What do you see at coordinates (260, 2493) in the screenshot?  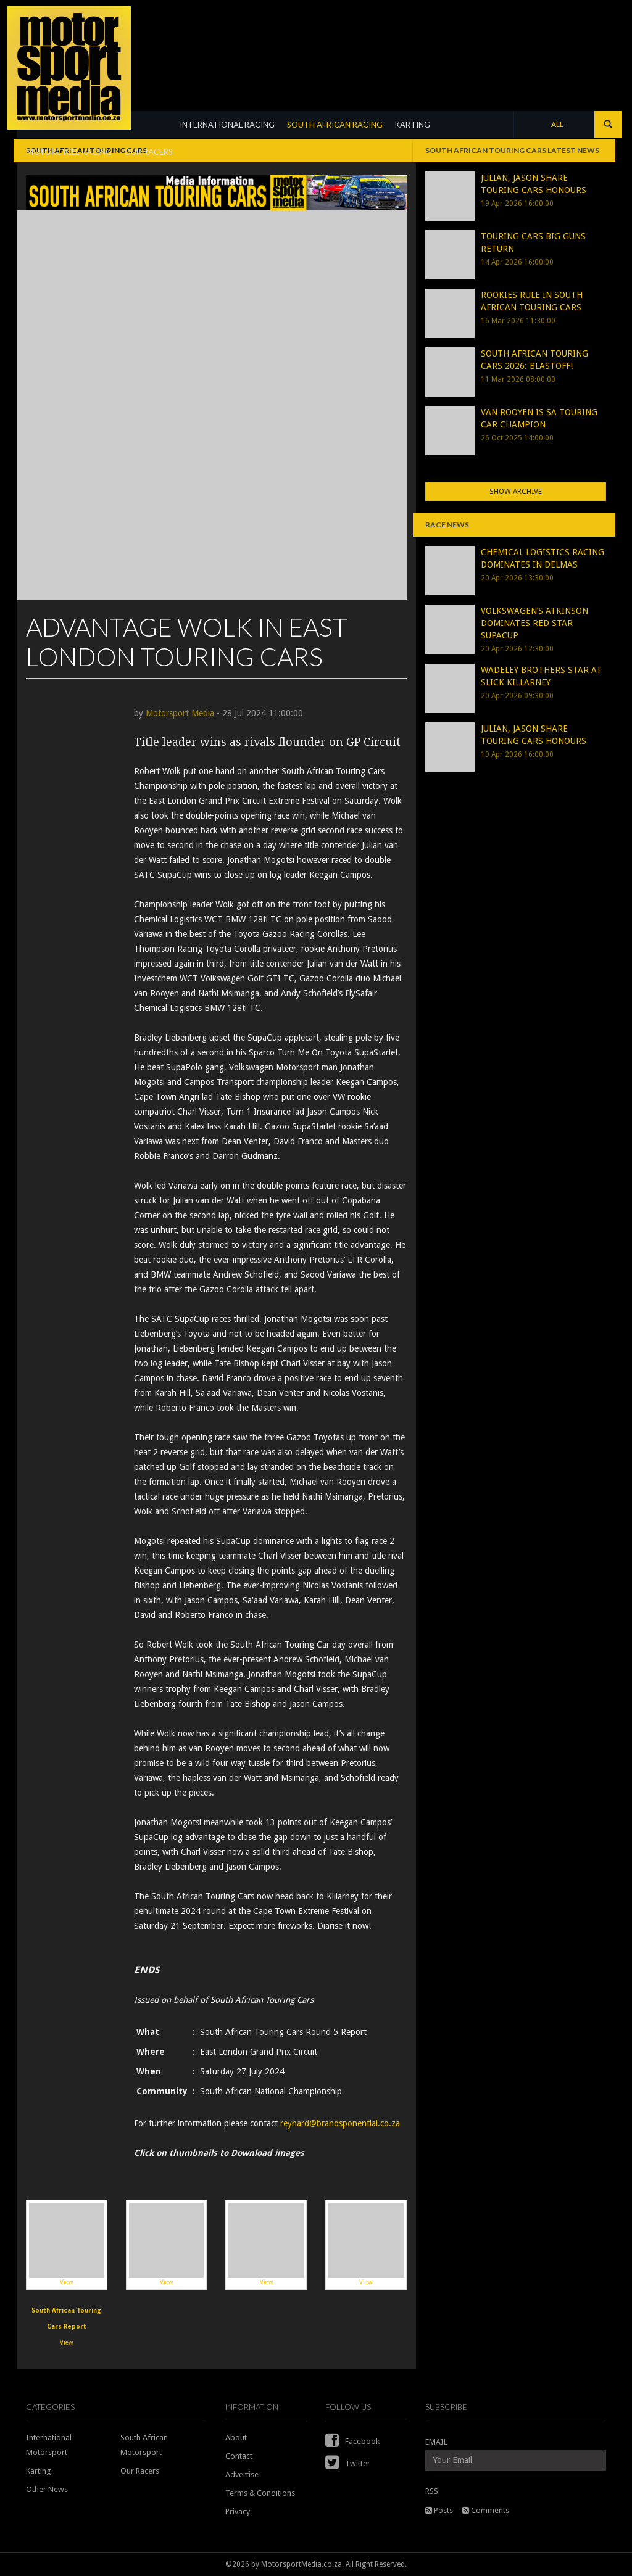 I see `Terms & Conditions` at bounding box center [260, 2493].